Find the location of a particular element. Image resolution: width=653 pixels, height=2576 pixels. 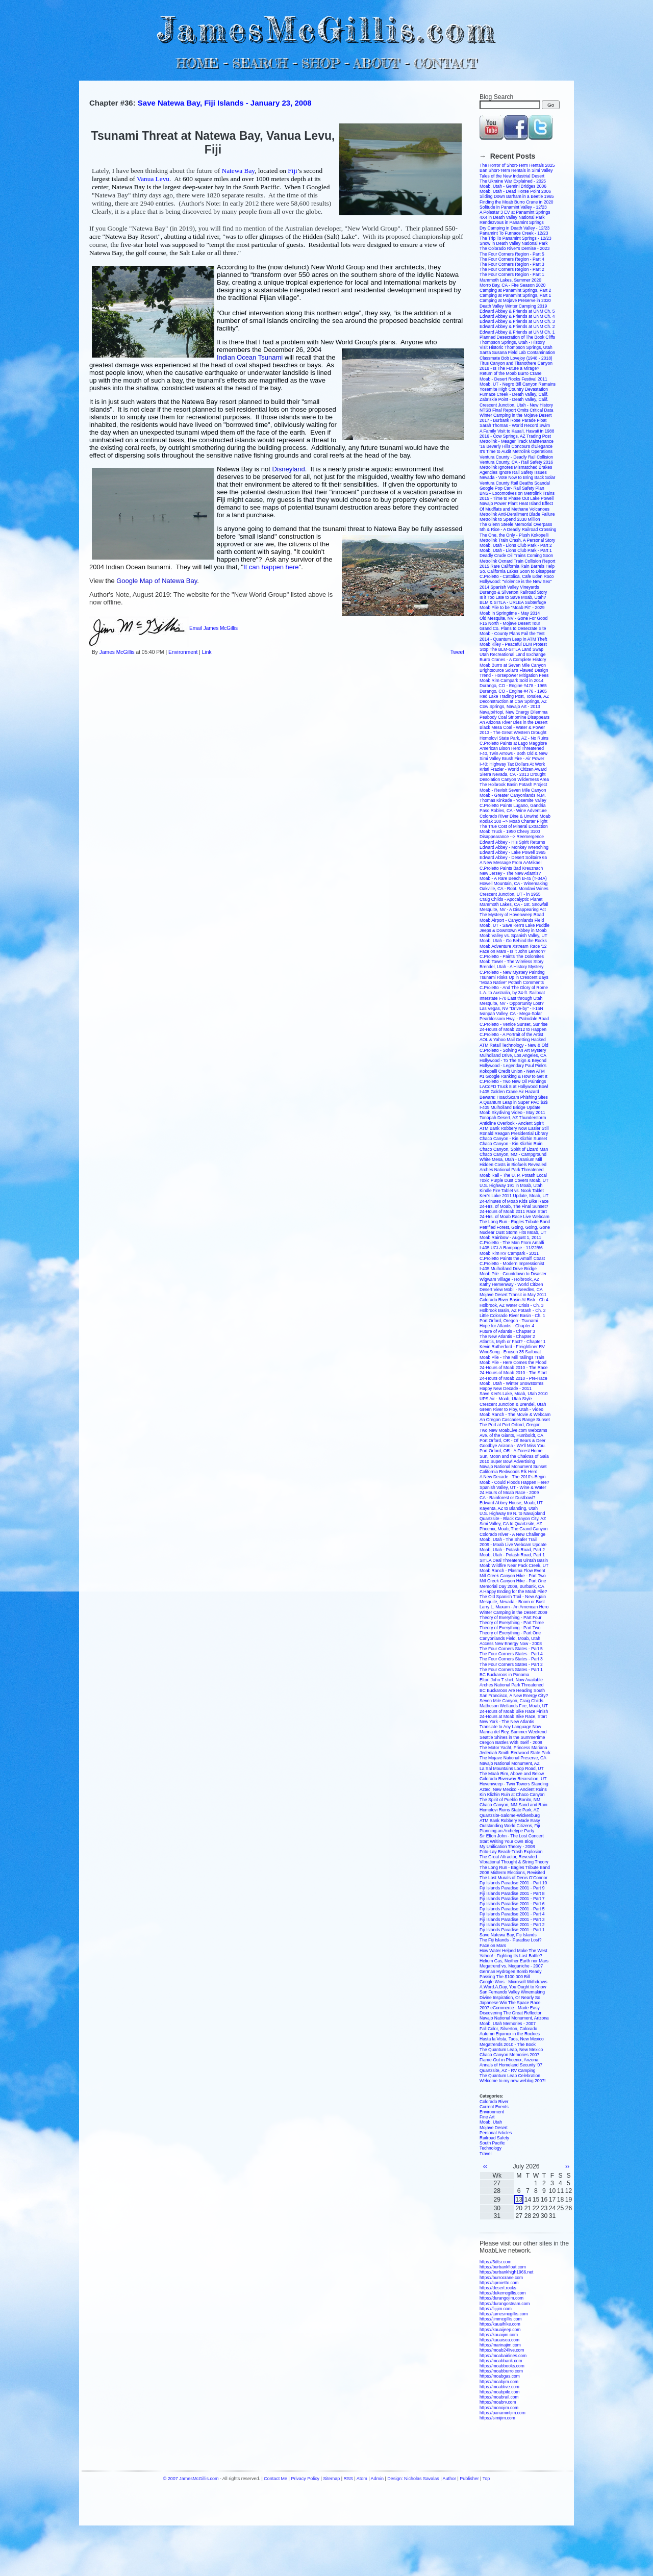

https://panamintjim.com is located at coordinates (502, 2412).